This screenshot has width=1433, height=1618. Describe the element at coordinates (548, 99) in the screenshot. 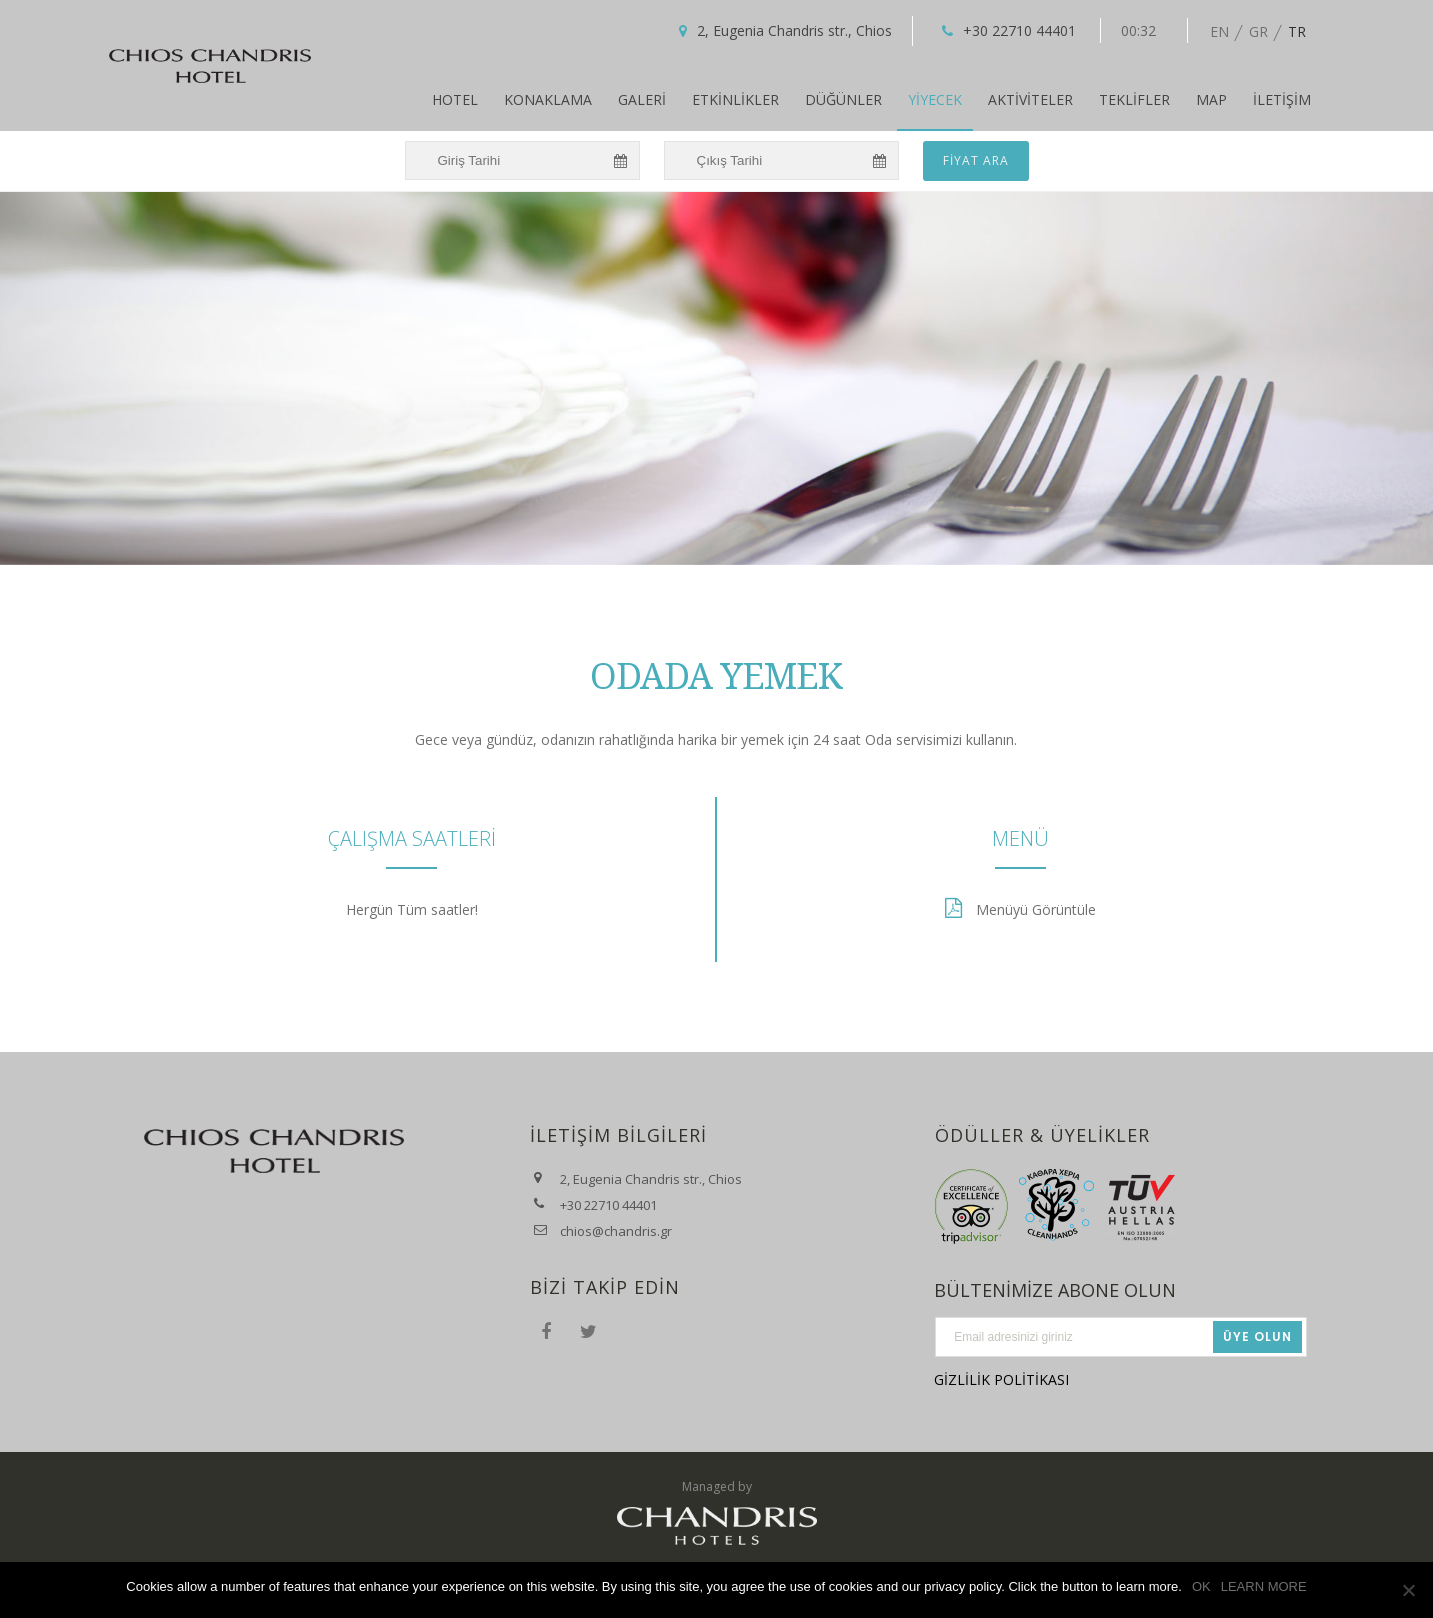

I see `Konaklama` at that location.